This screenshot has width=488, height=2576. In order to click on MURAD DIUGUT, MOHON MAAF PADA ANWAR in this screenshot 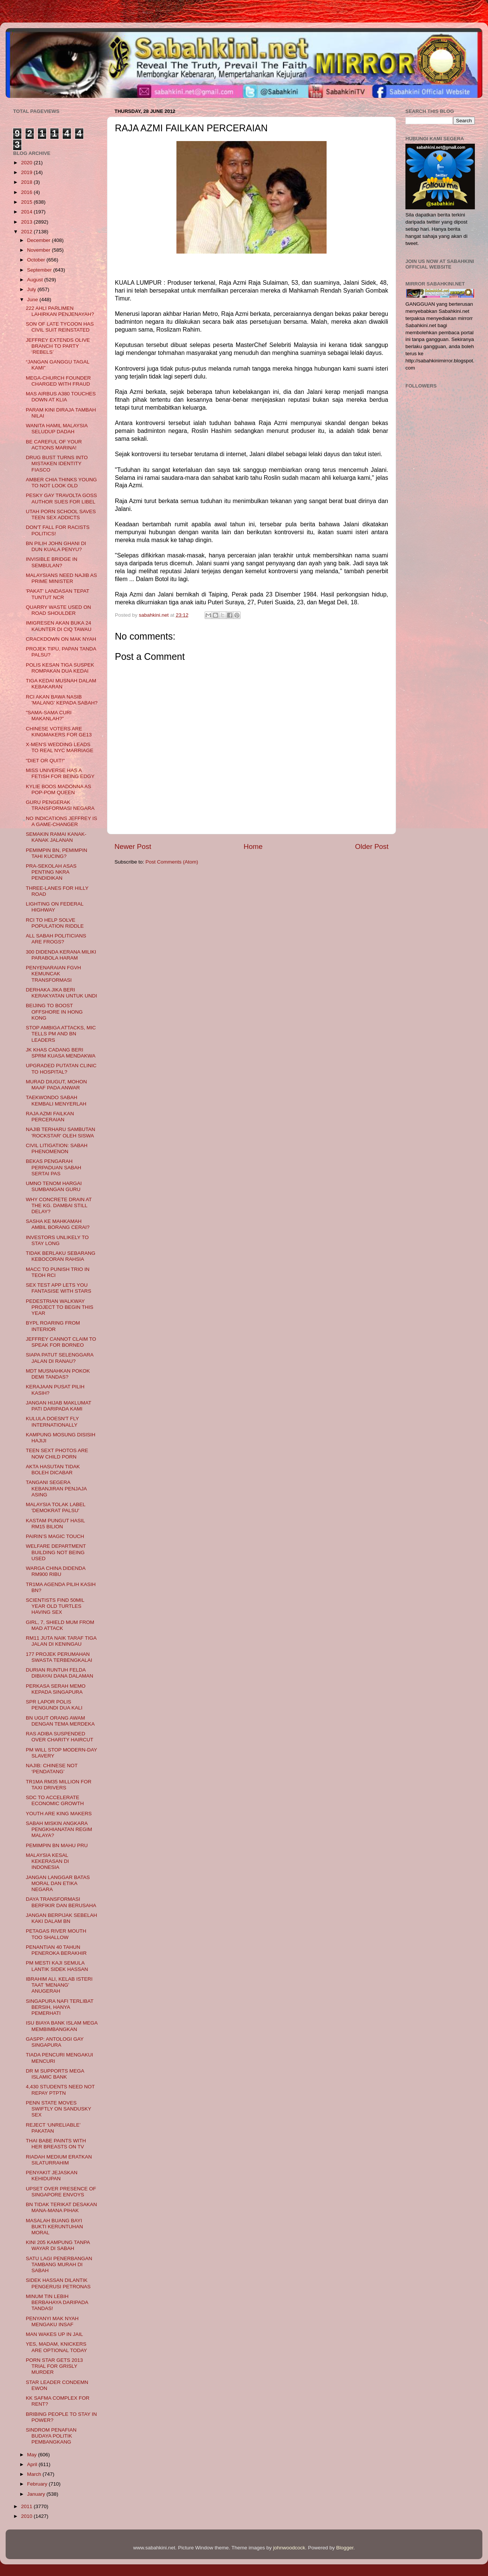, I will do `click(56, 1084)`.